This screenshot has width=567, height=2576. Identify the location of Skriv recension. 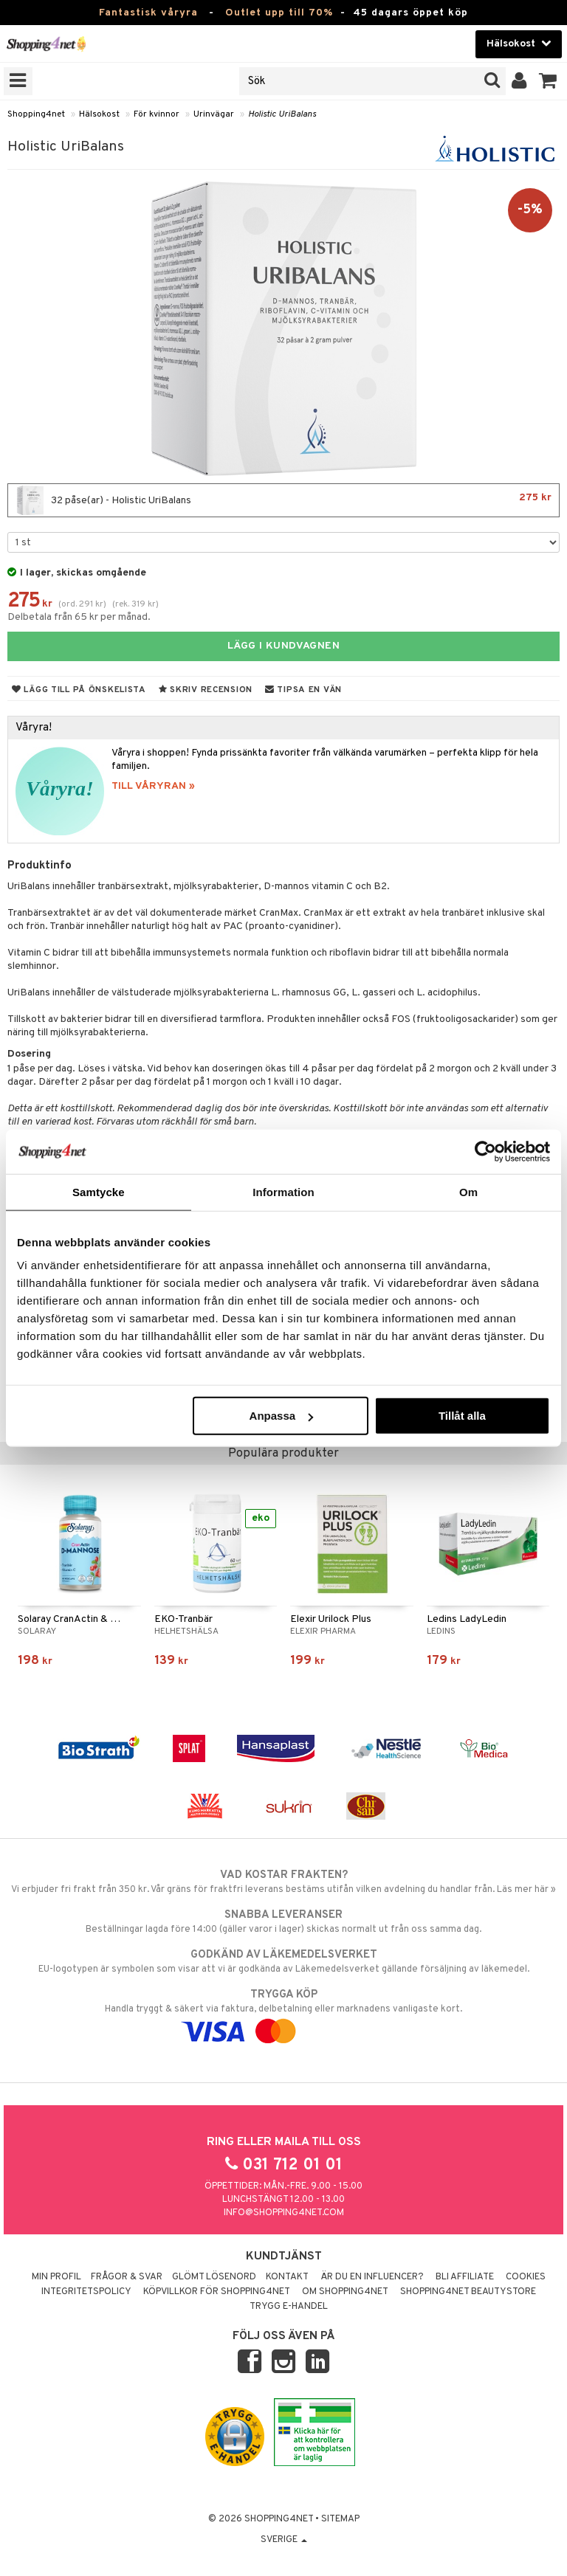
(205, 690).